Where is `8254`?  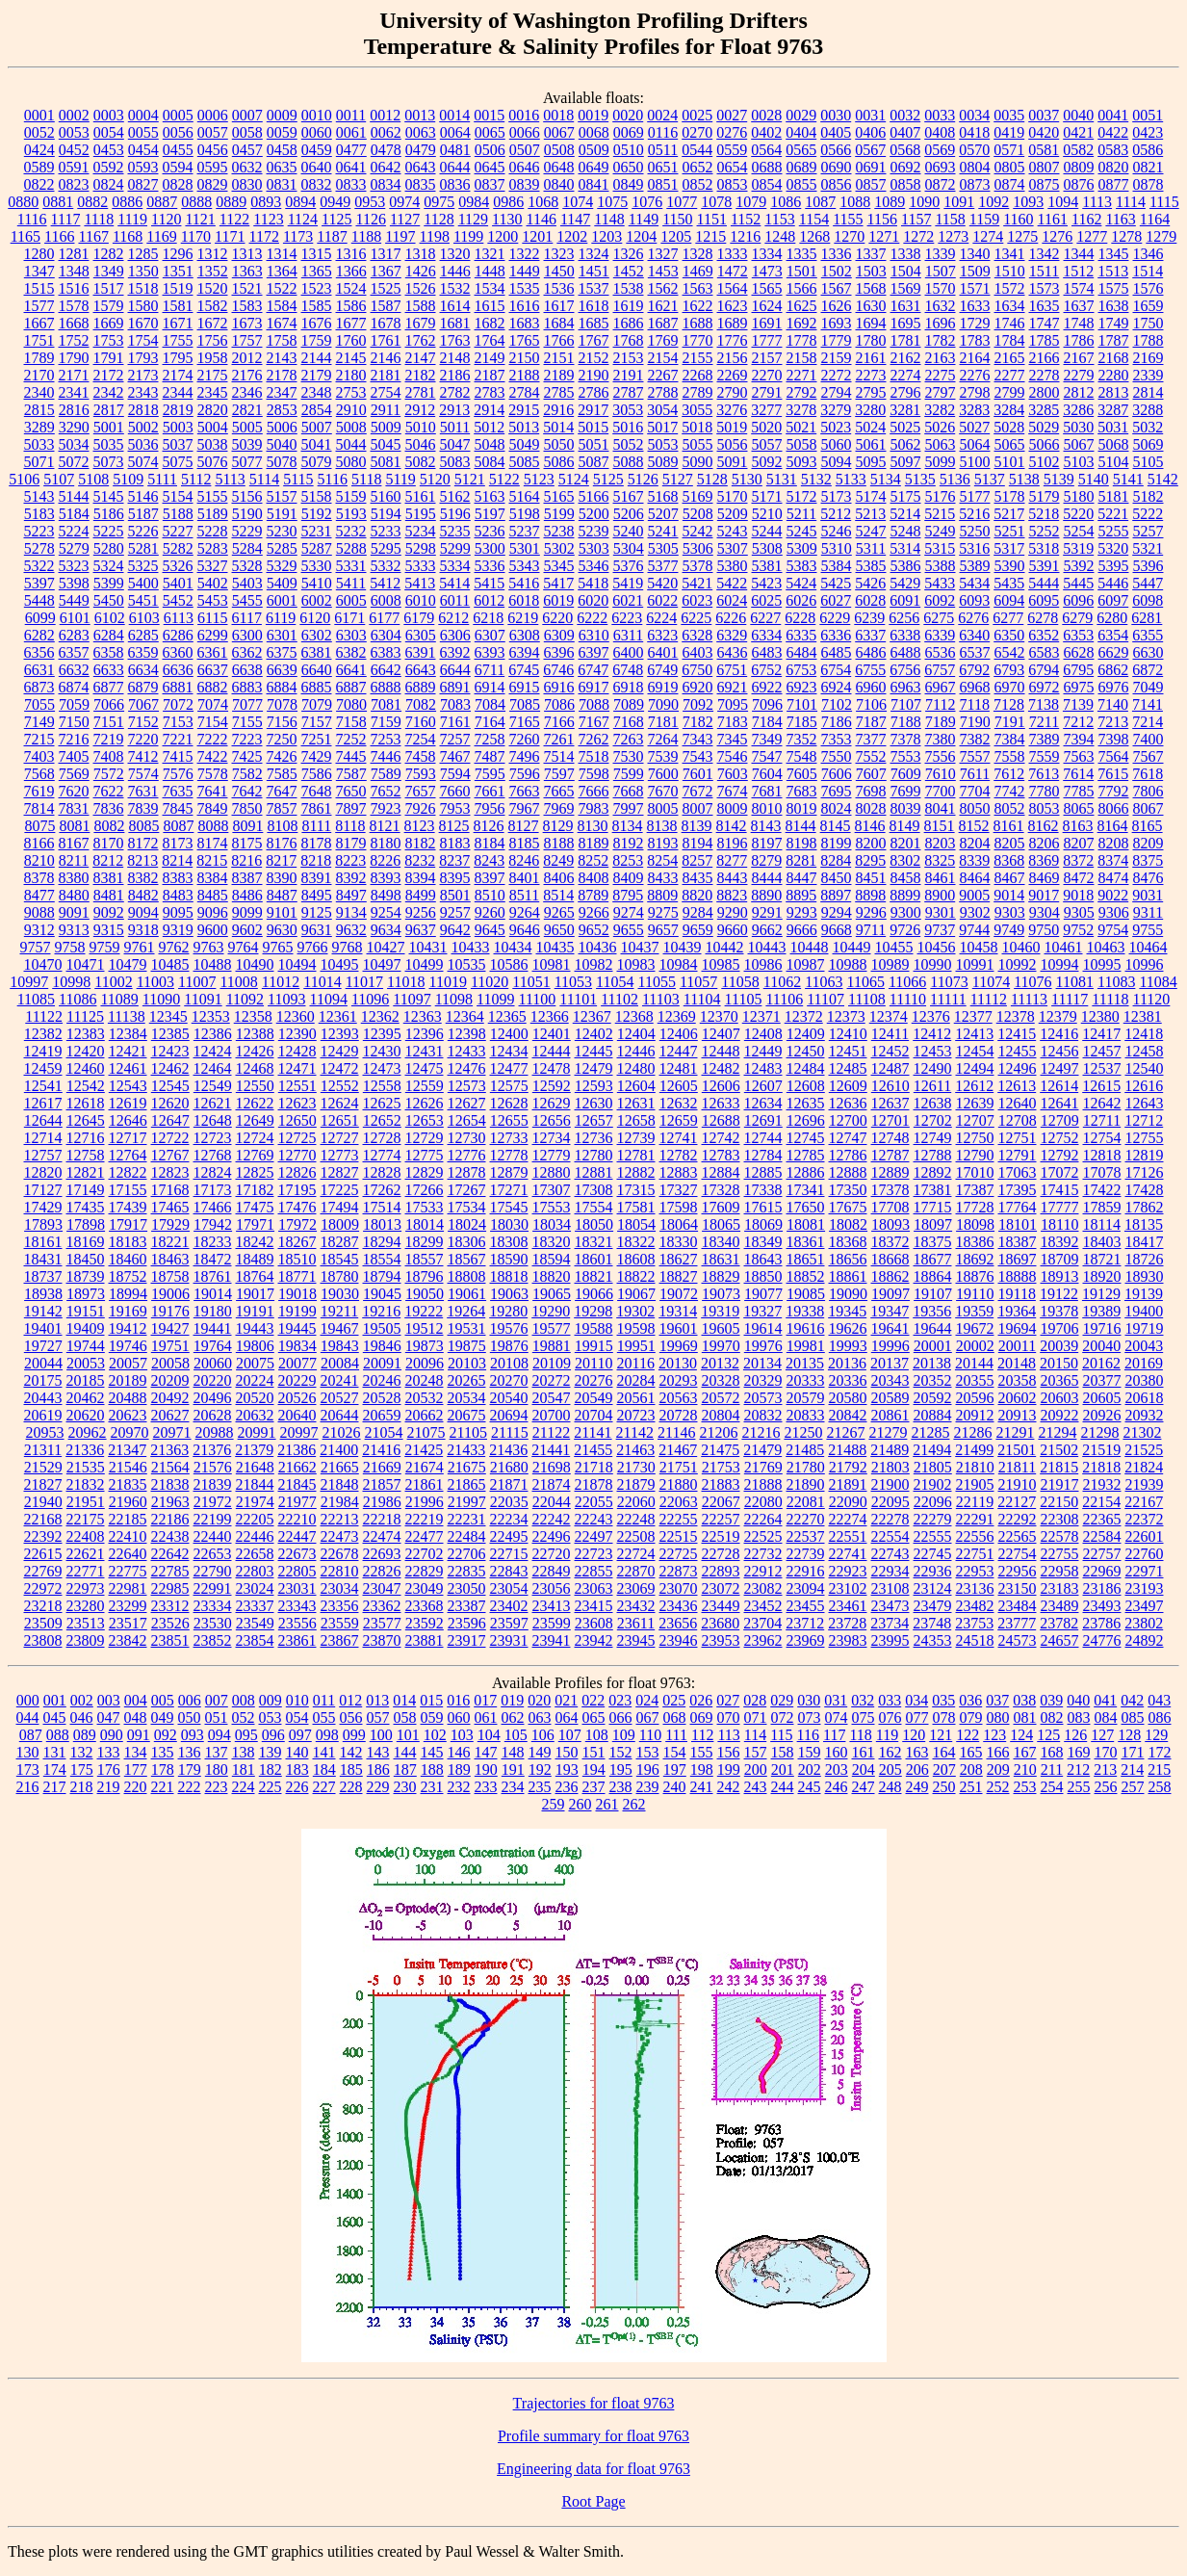
8254 is located at coordinates (662, 860).